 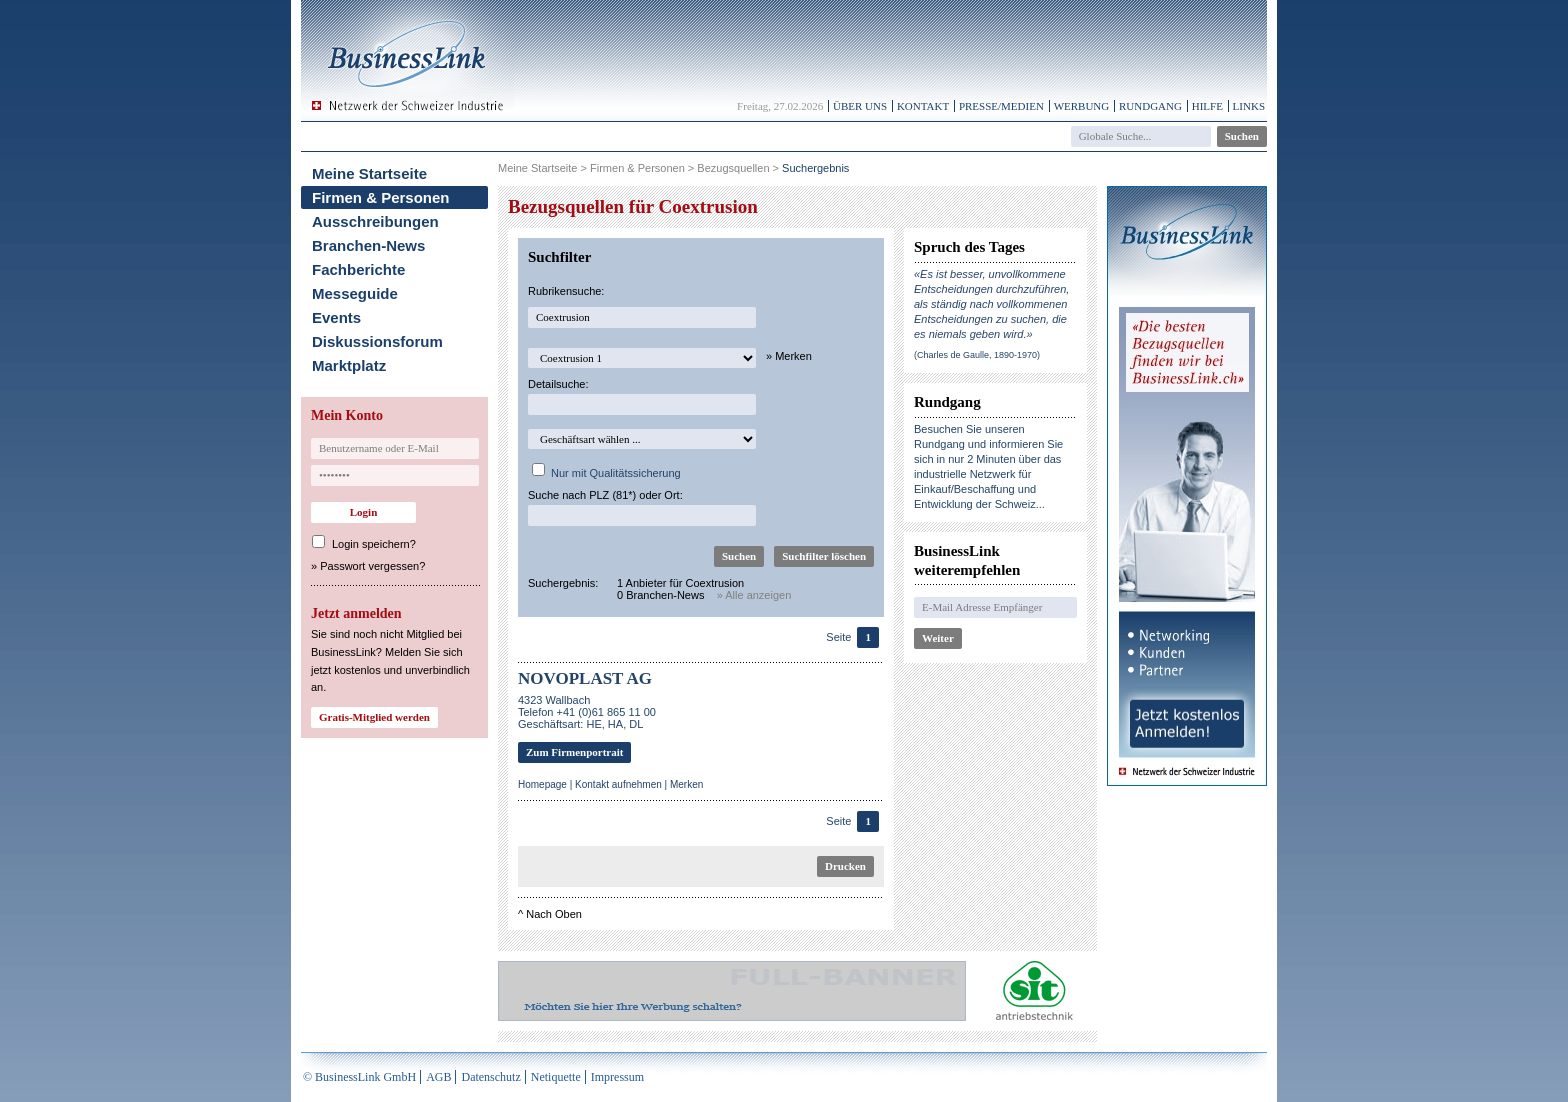 What do you see at coordinates (686, 784) in the screenshot?
I see `Merken` at bounding box center [686, 784].